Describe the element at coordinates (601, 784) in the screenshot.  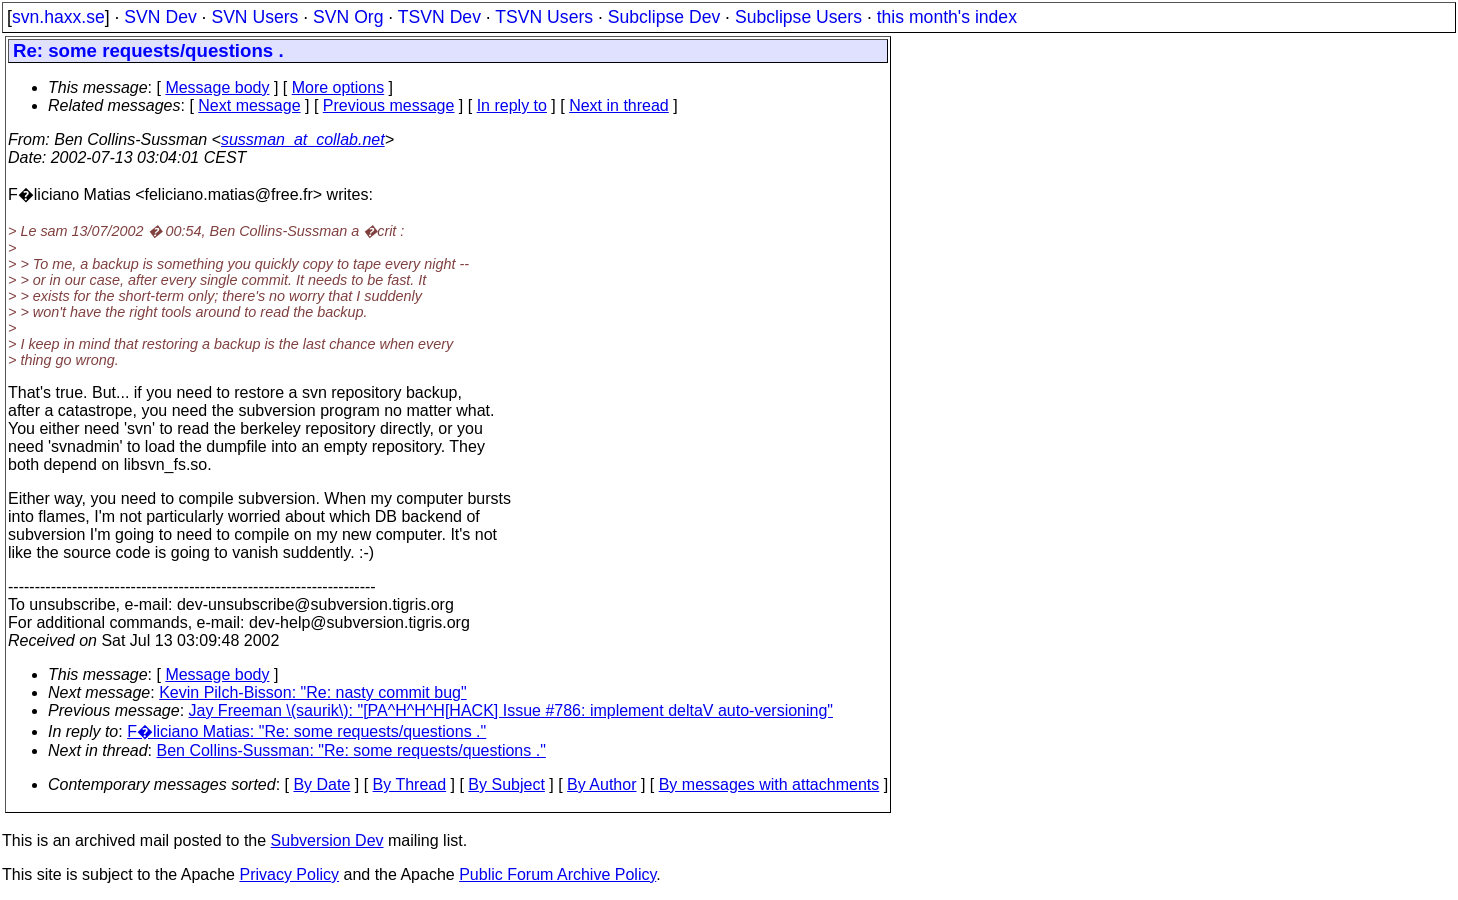
I see `By Author` at that location.